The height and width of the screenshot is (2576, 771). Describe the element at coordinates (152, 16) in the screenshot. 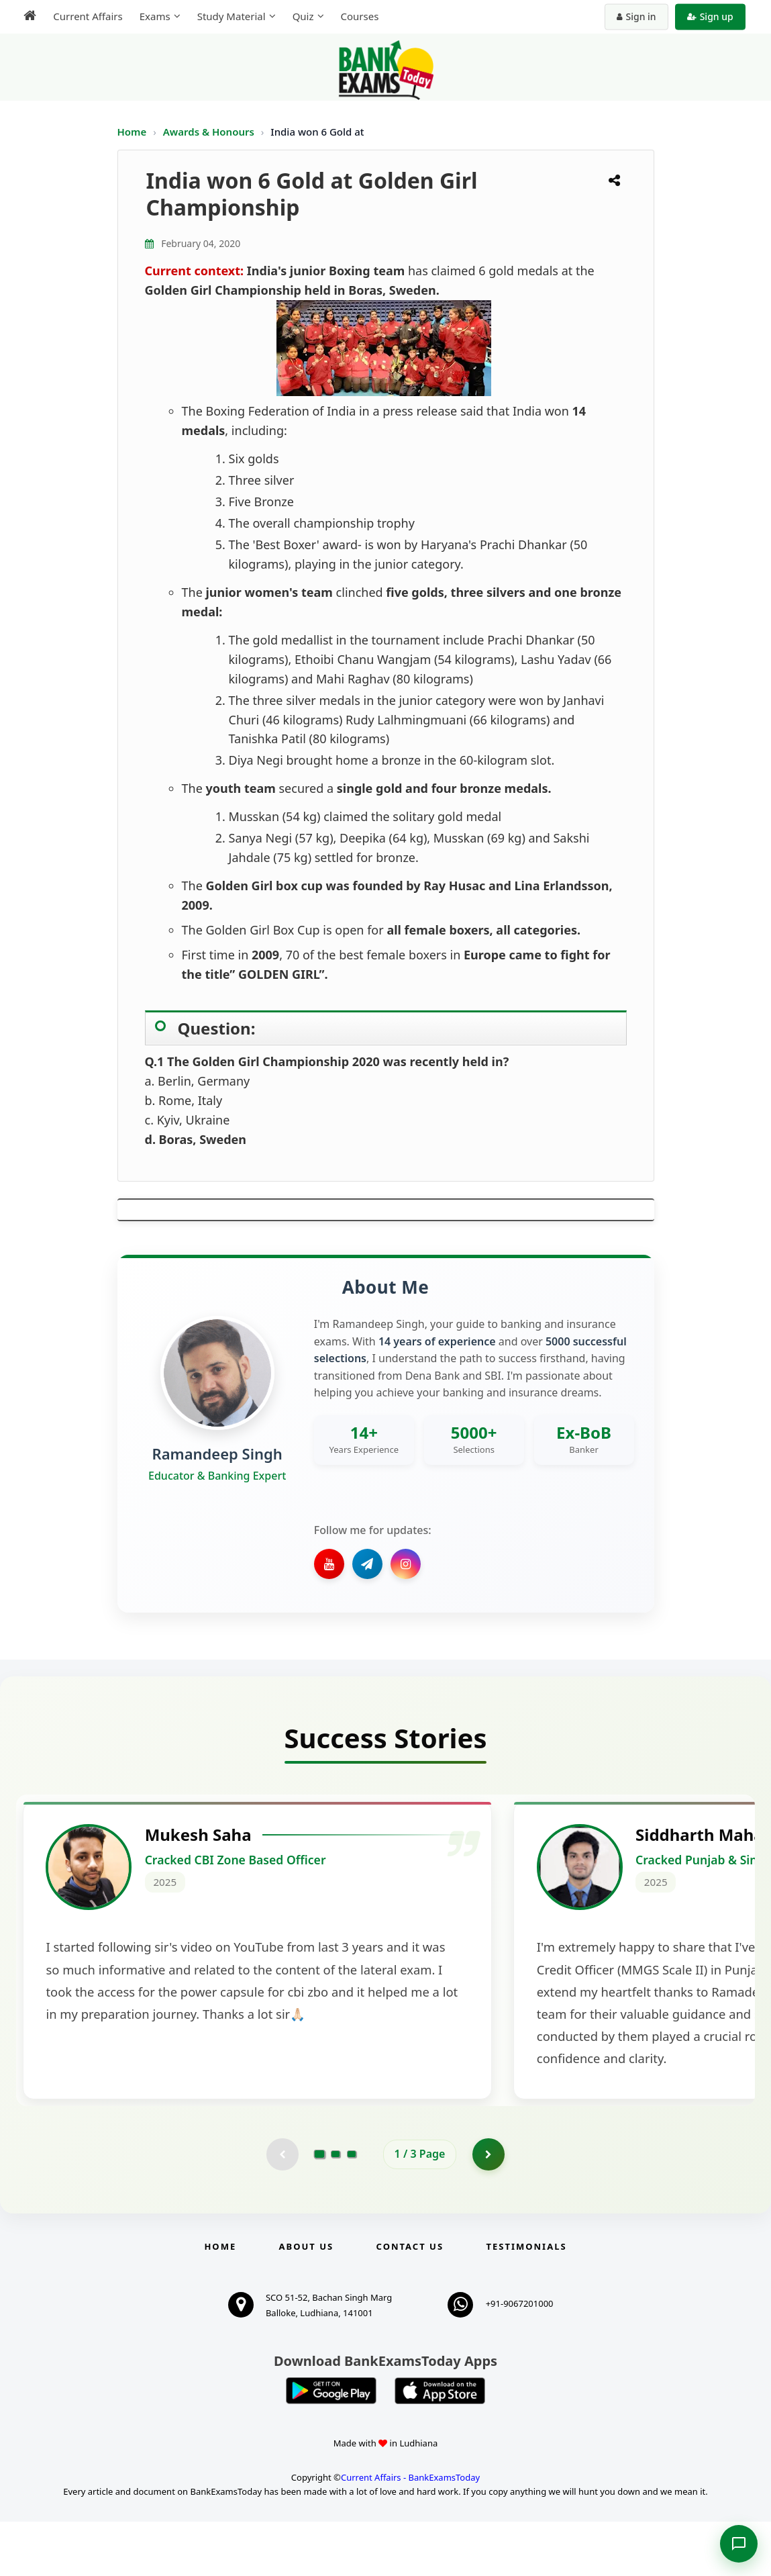

I see `Exams [menuitem]` at that location.